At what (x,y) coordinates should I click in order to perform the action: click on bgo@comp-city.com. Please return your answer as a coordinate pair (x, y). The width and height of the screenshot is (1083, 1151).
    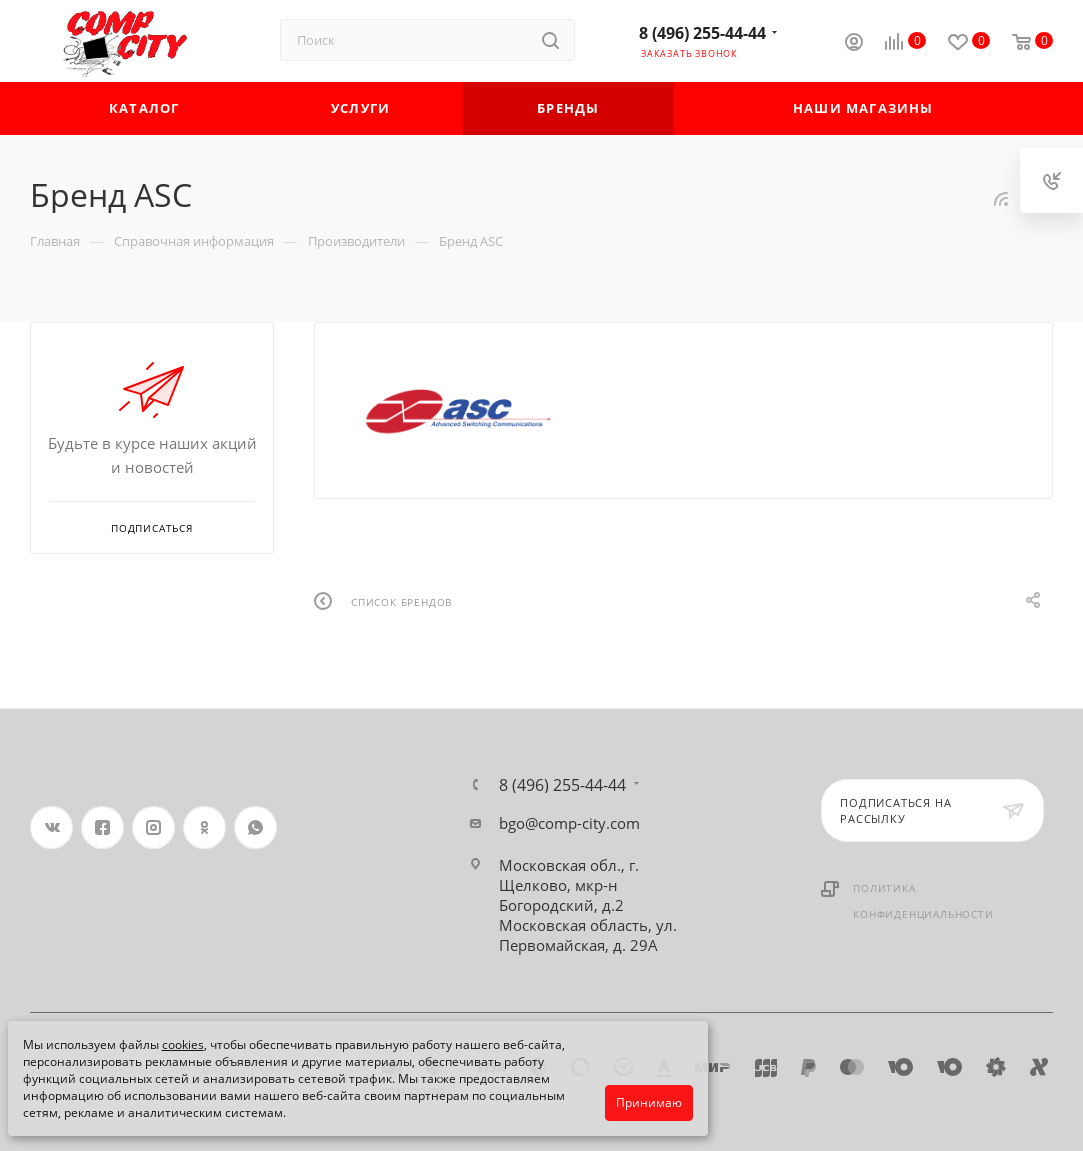
    Looking at the image, I should click on (569, 823).